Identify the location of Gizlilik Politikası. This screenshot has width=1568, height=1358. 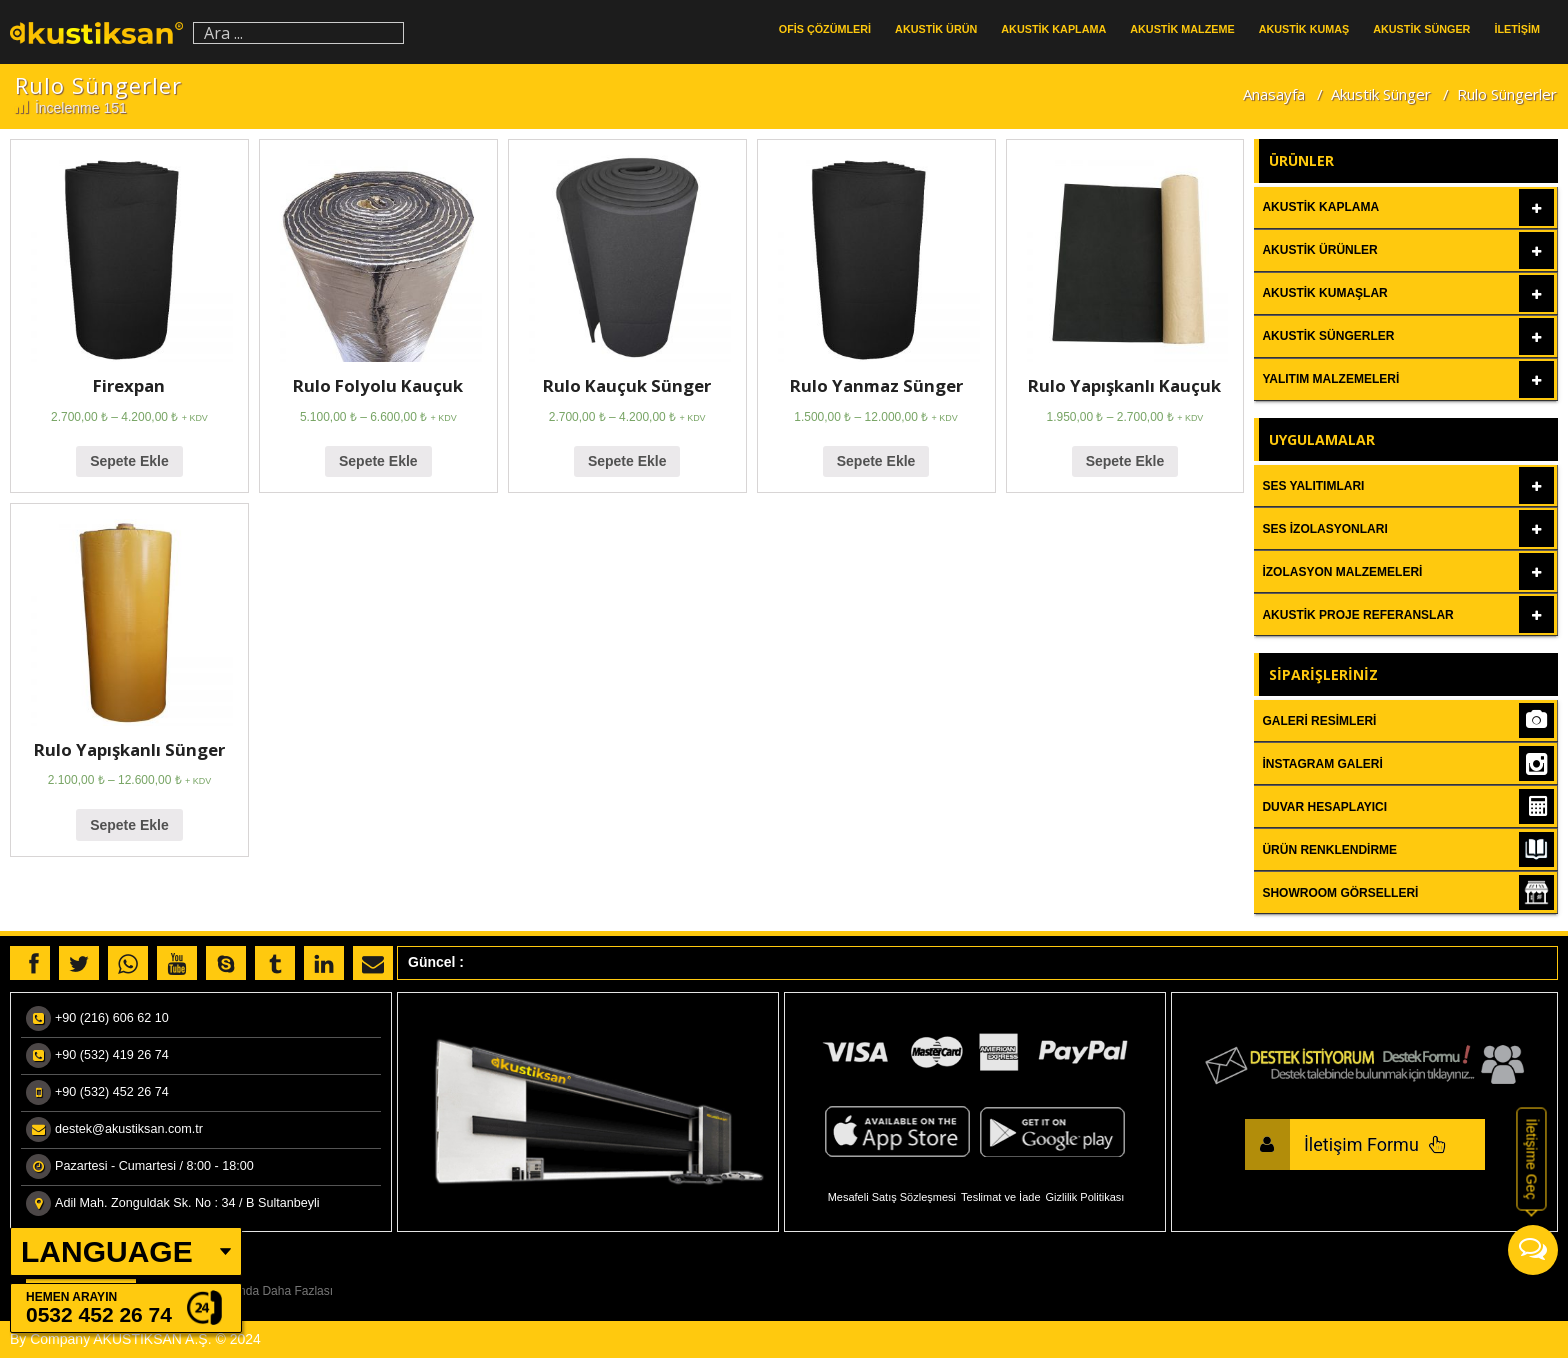
(1085, 1197).